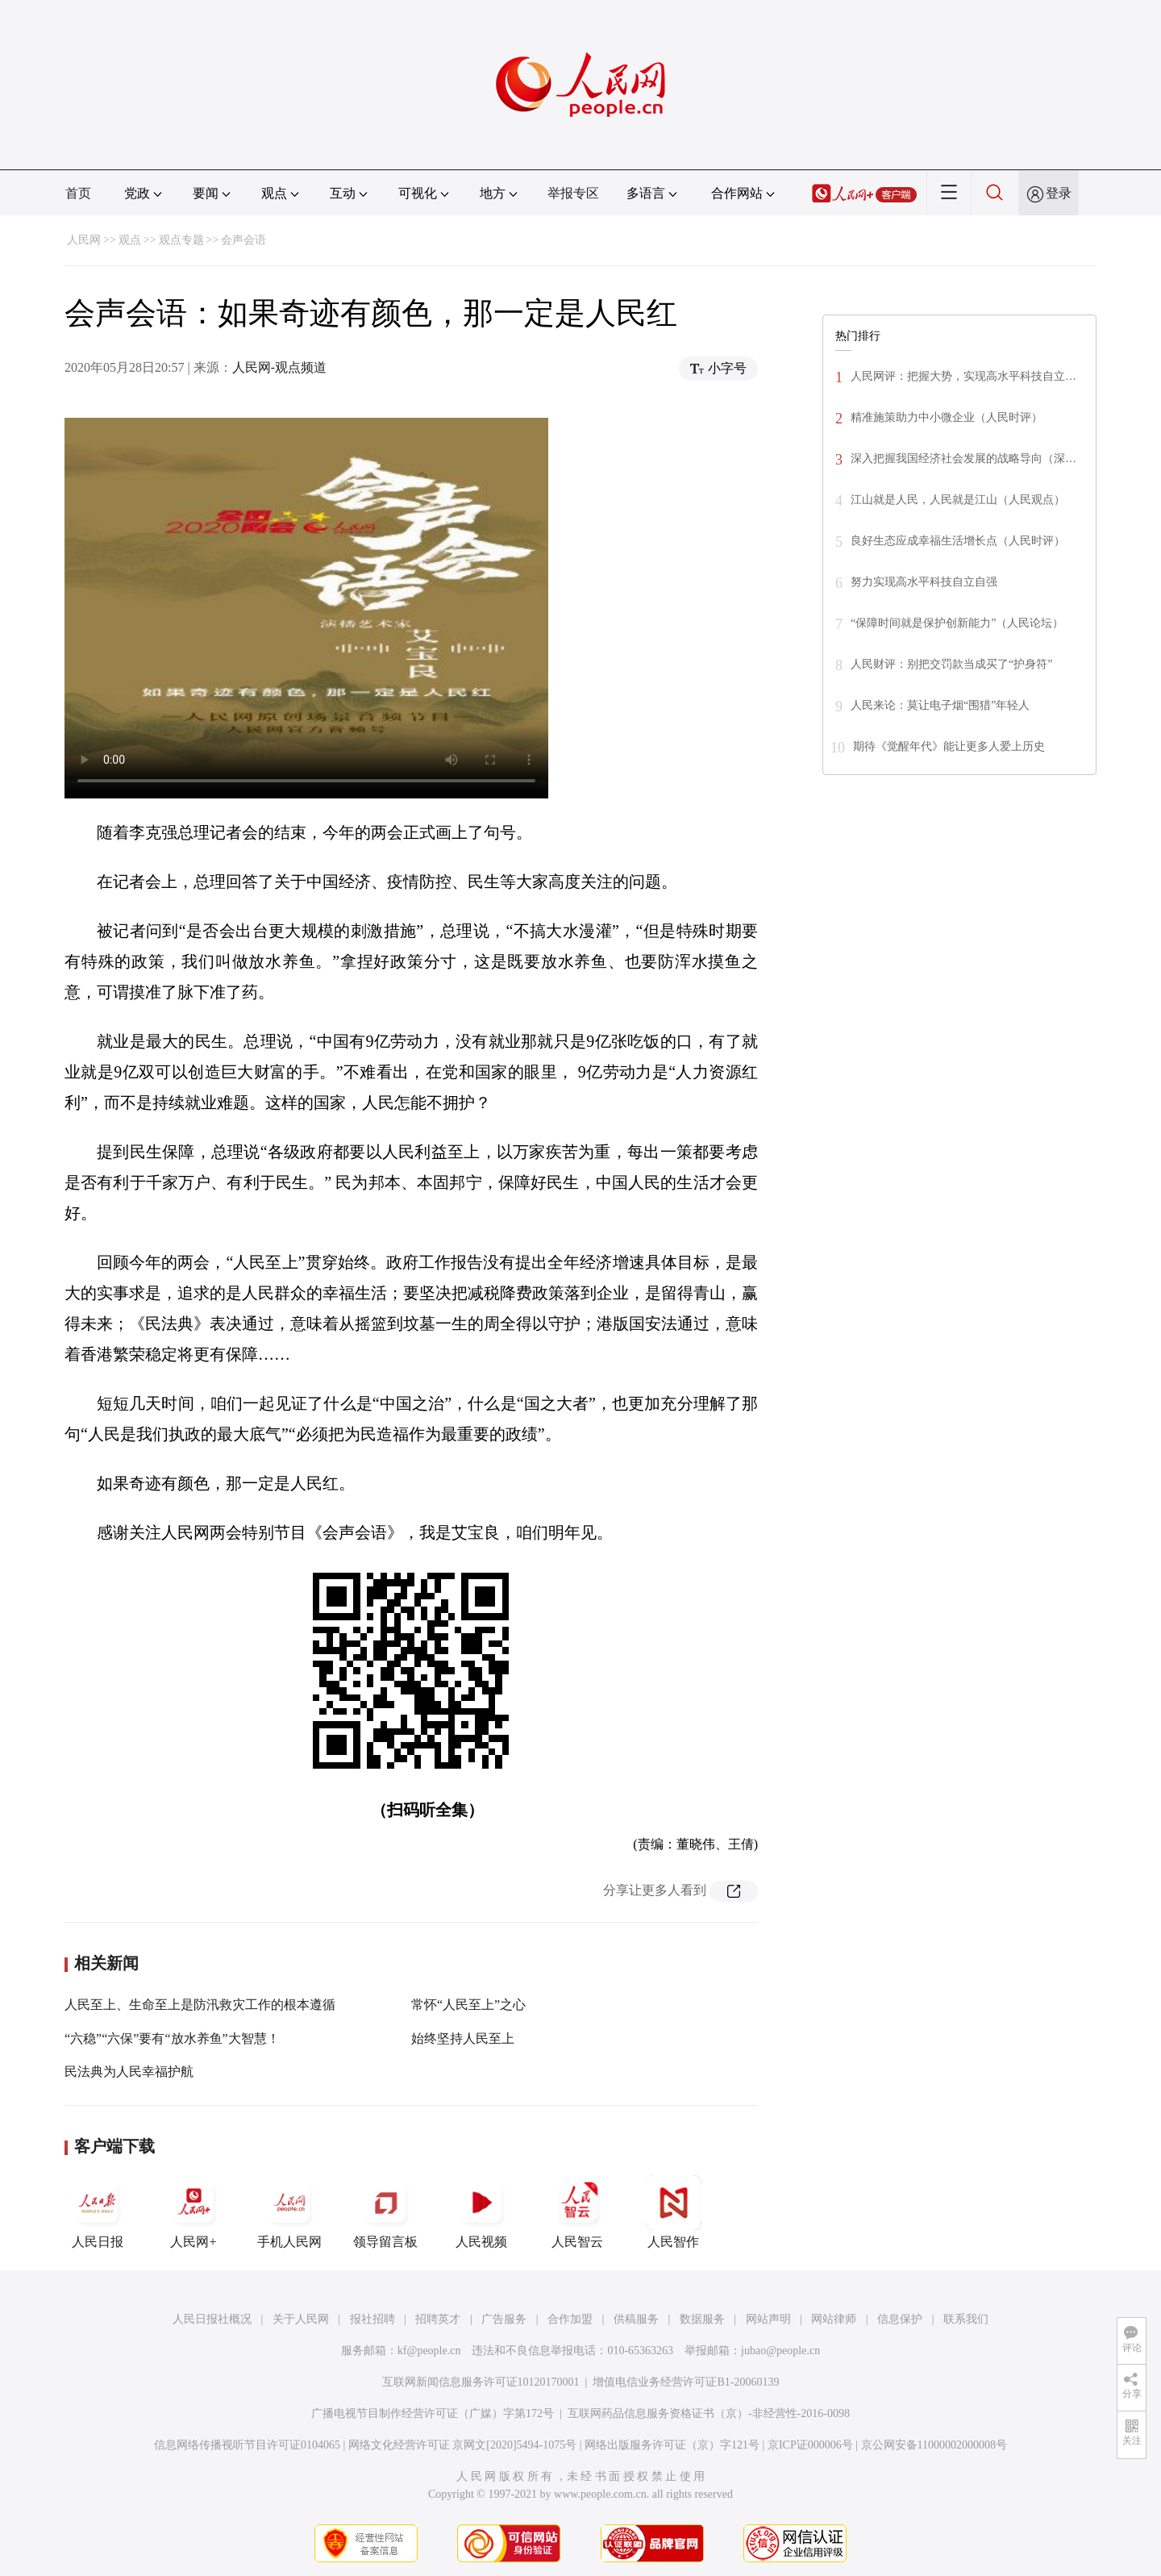 The image size is (1161, 2576). Describe the element at coordinates (709, 2413) in the screenshot. I see `互联网药品信息服务资格证书（京）-非经营性-2016-0098` at that location.